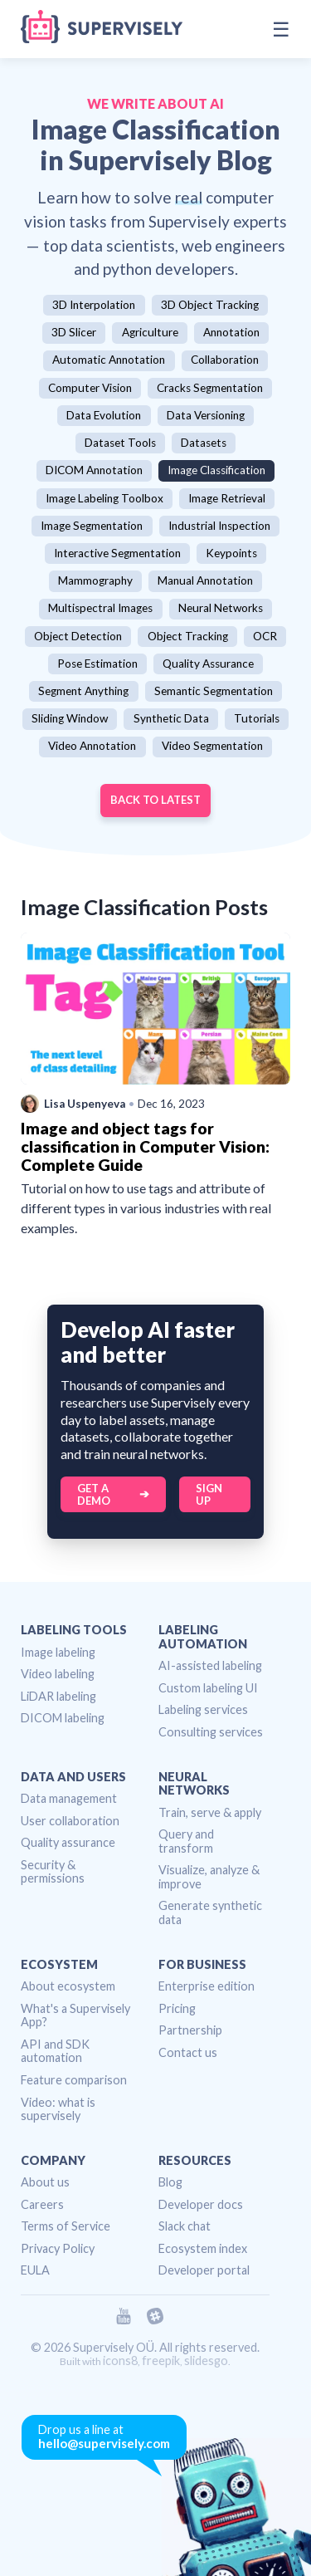 The height and width of the screenshot is (2576, 311). What do you see at coordinates (209, 1812) in the screenshot?
I see `Train, serve & apply` at bounding box center [209, 1812].